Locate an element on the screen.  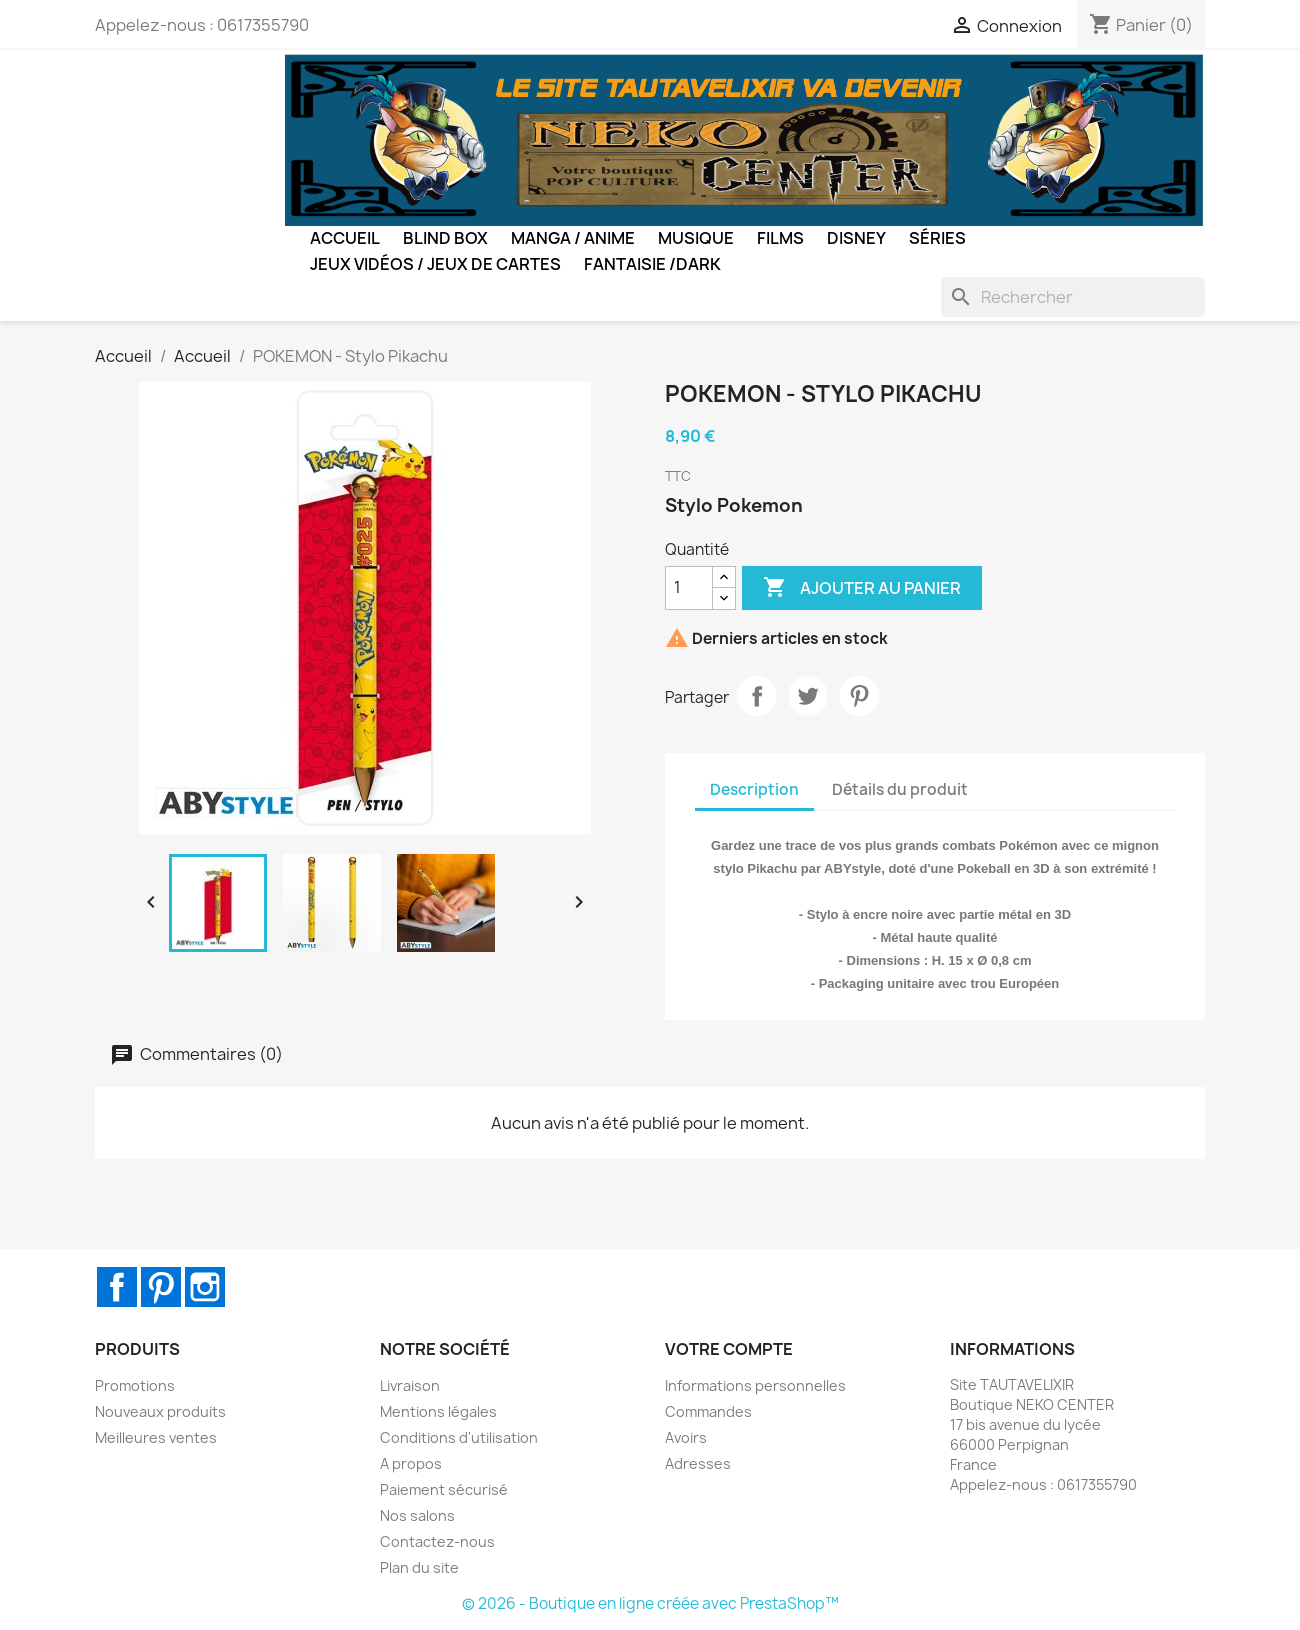
Contactez-nous is located at coordinates (437, 1541).